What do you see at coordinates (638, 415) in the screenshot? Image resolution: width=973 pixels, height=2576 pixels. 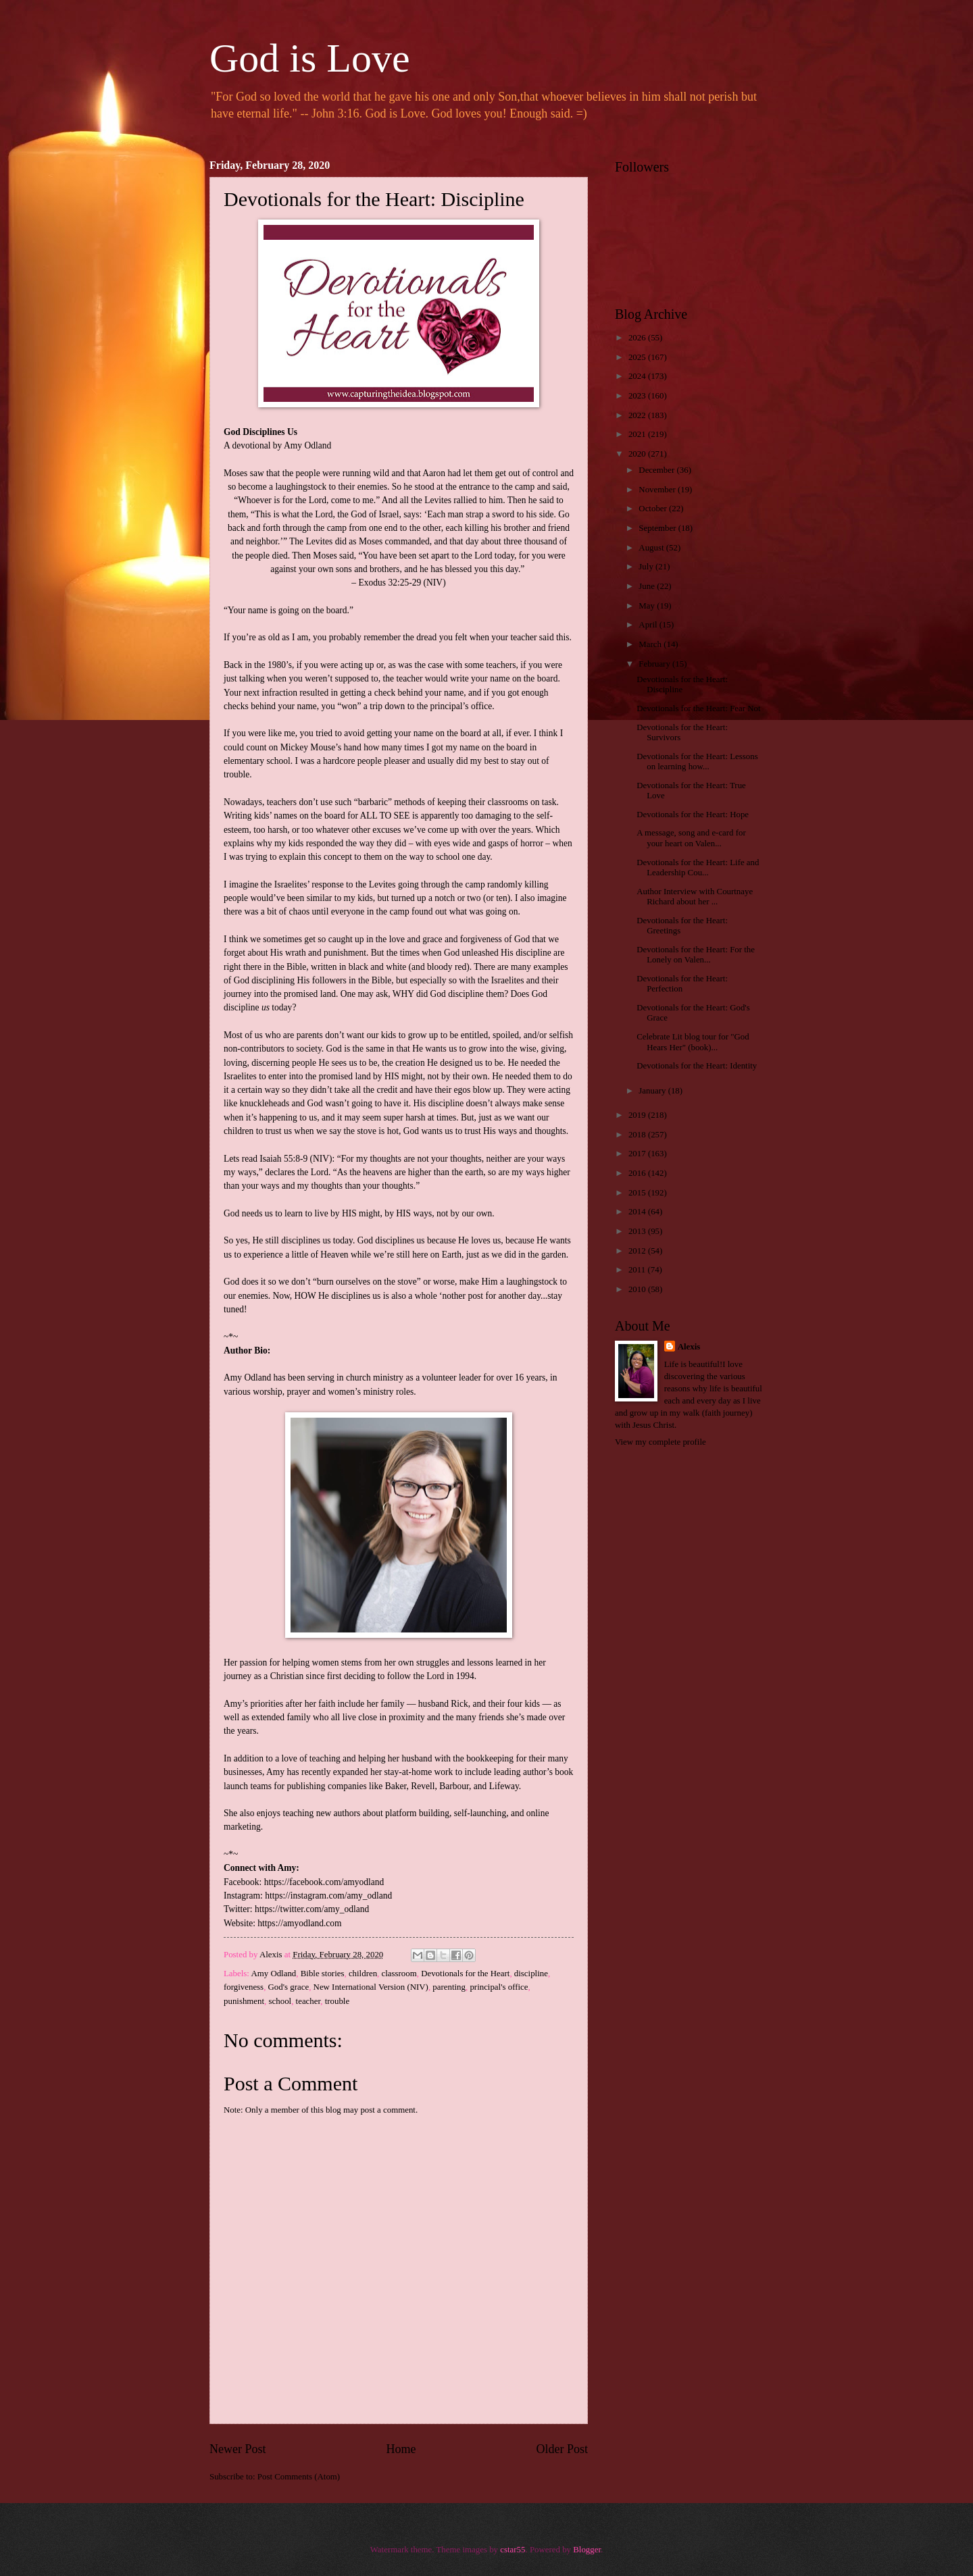 I see `2022` at bounding box center [638, 415].